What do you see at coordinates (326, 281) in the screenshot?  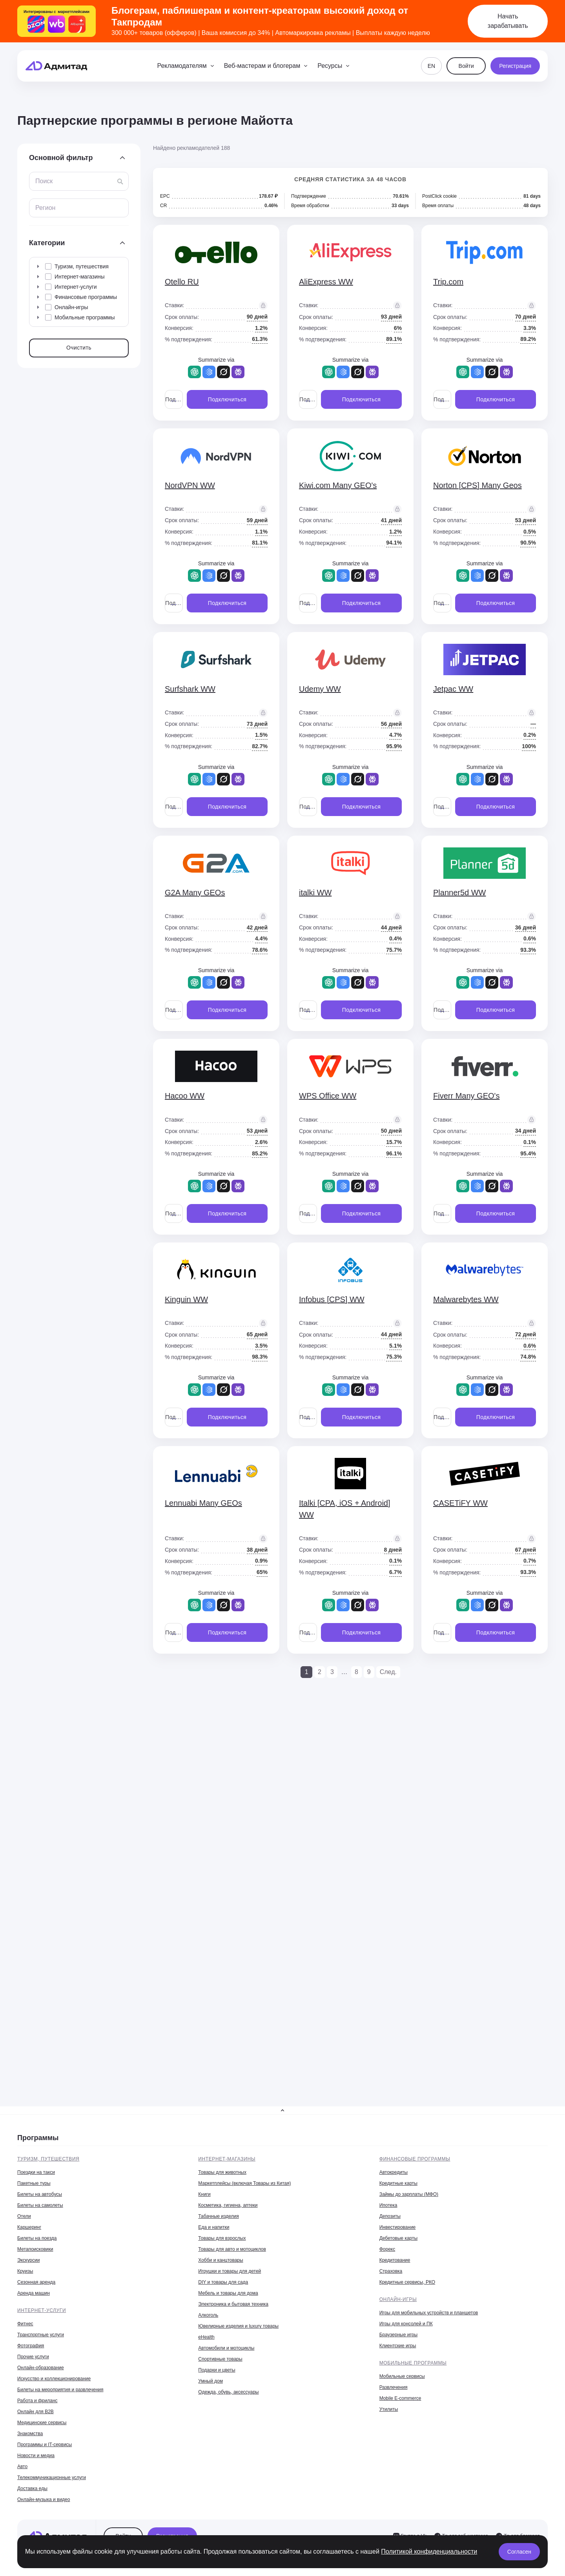 I see `AliExpress WW` at bounding box center [326, 281].